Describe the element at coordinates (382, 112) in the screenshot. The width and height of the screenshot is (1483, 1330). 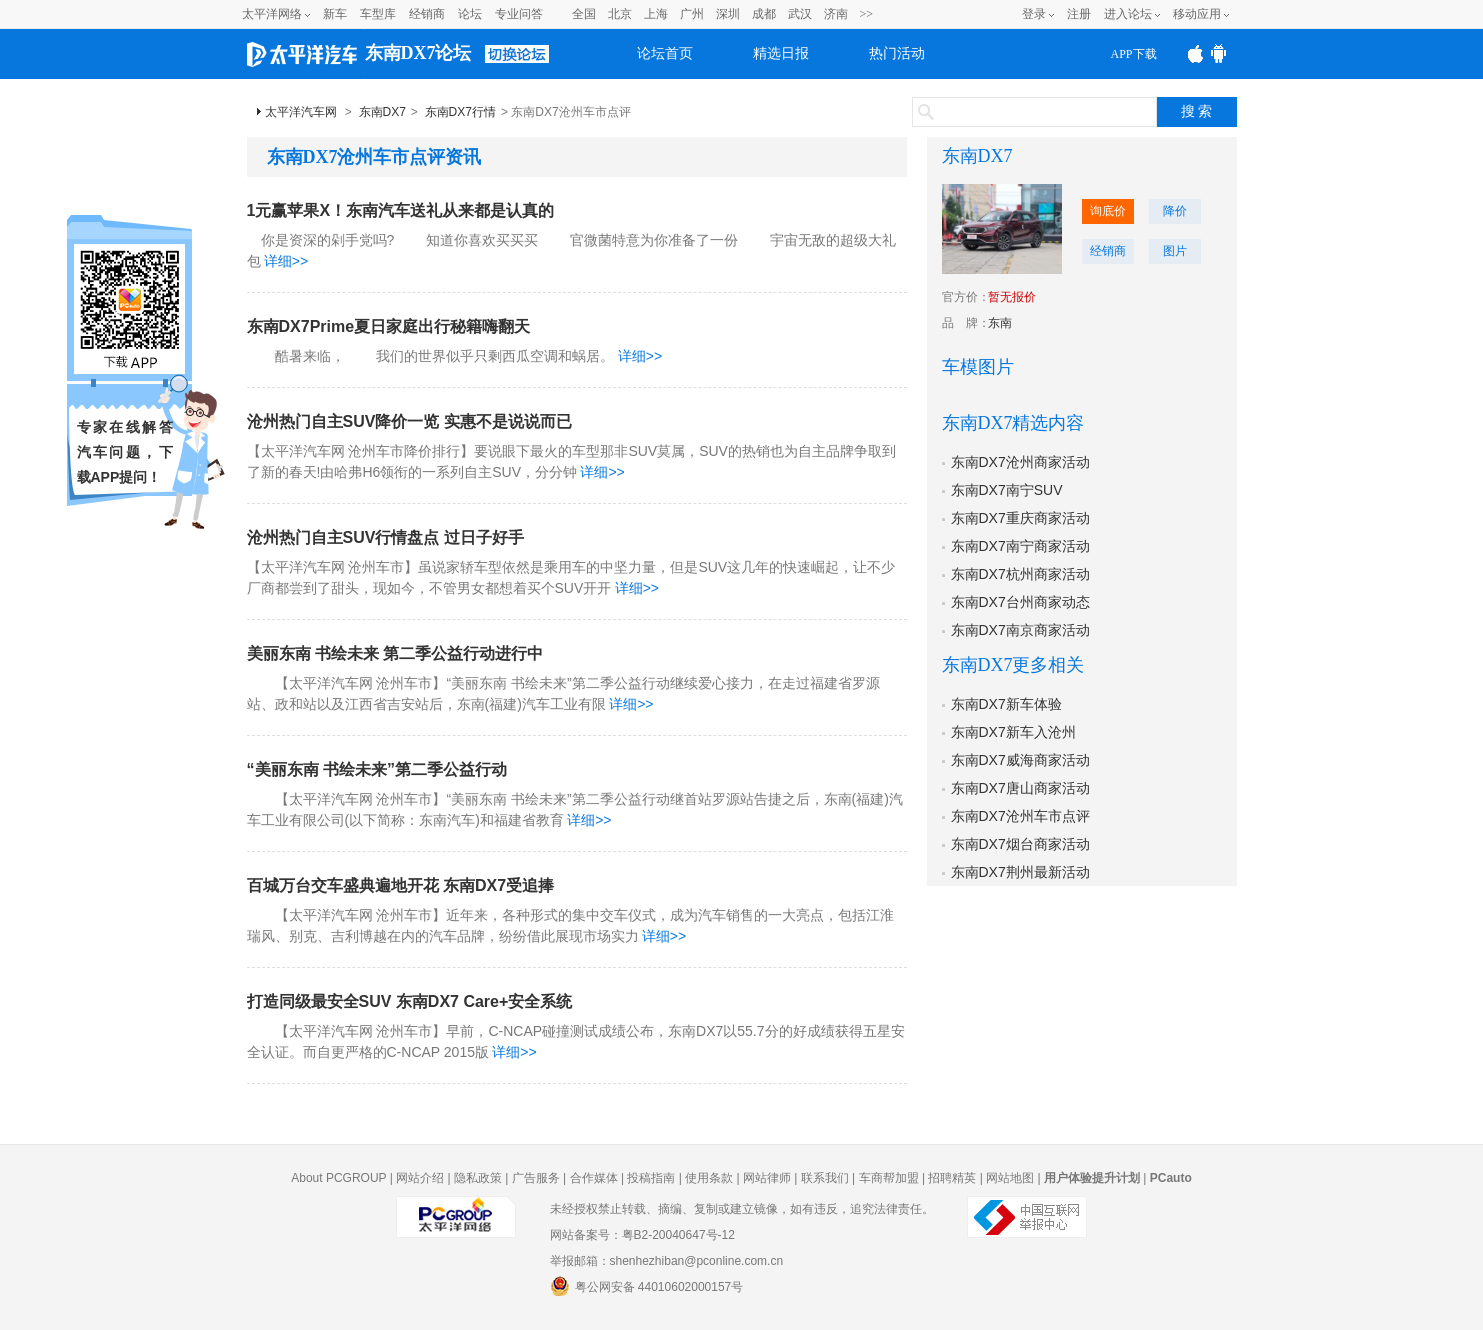
I see `东南DX7` at that location.